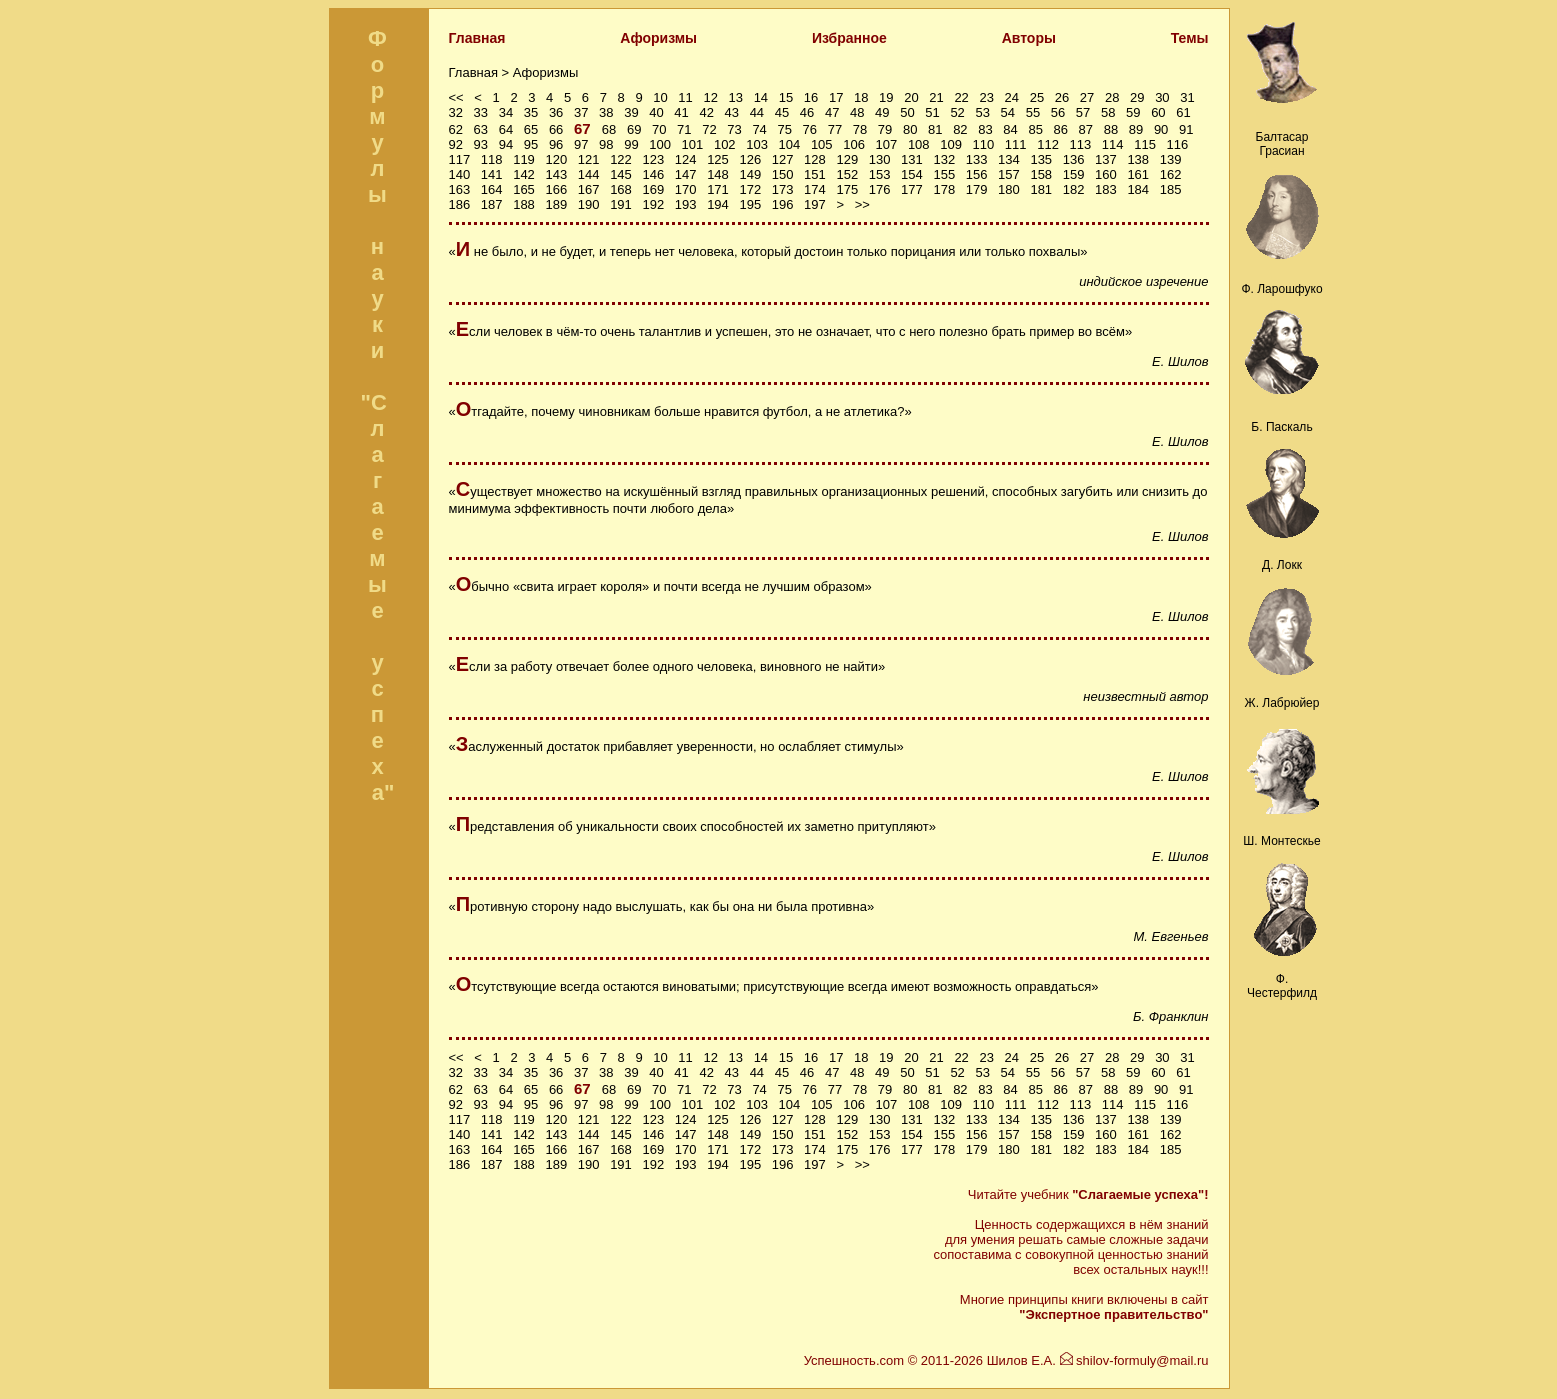 Image resolution: width=1557 pixels, height=1399 pixels. Describe the element at coordinates (492, 159) in the screenshot. I see `118` at that location.